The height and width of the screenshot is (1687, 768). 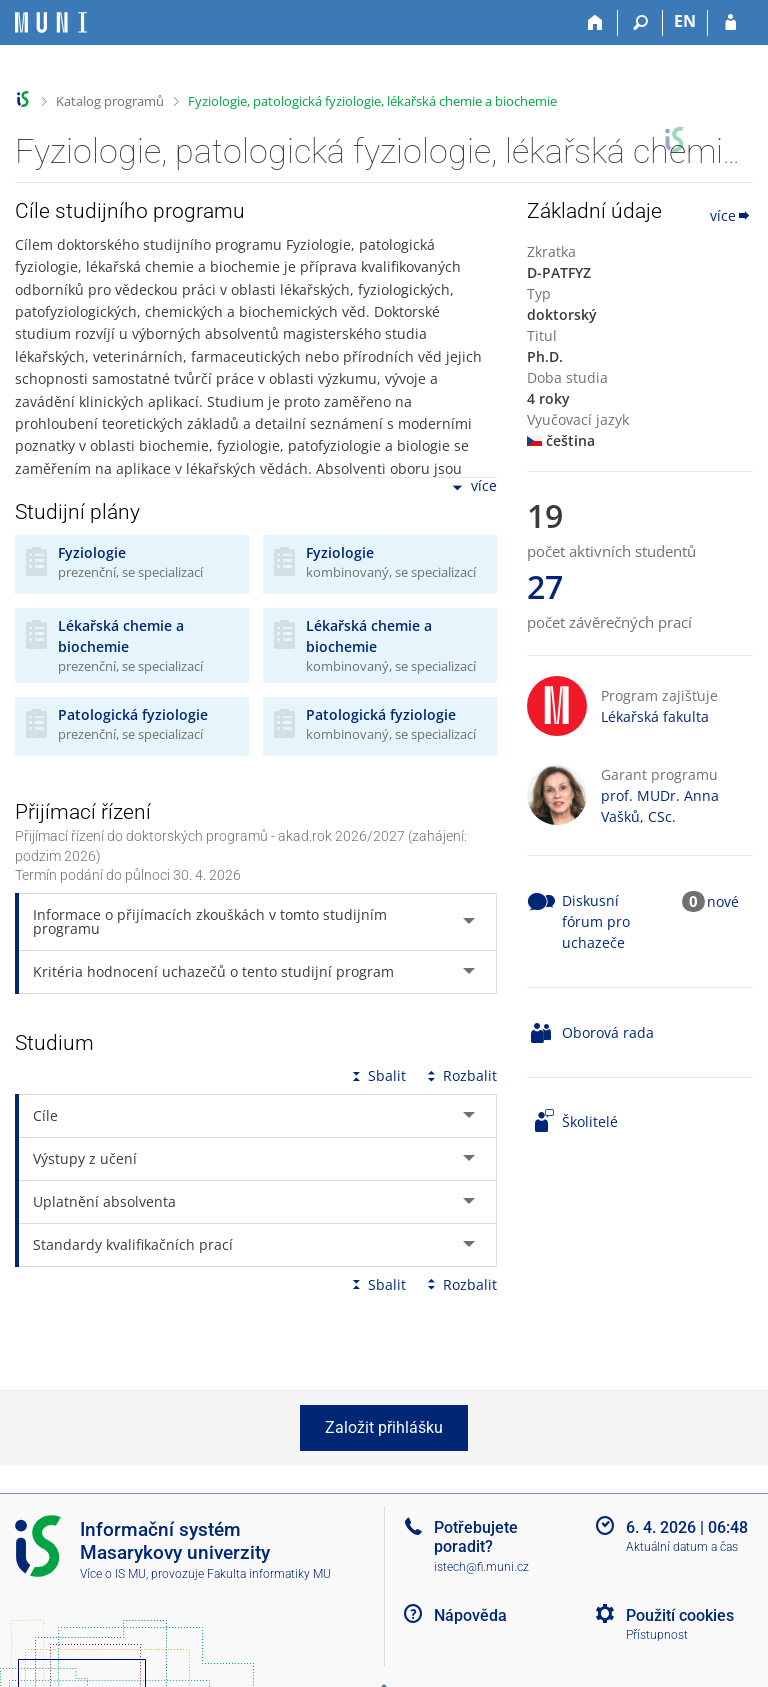 What do you see at coordinates (608, 1032) in the screenshot?
I see `Oborová rada` at bounding box center [608, 1032].